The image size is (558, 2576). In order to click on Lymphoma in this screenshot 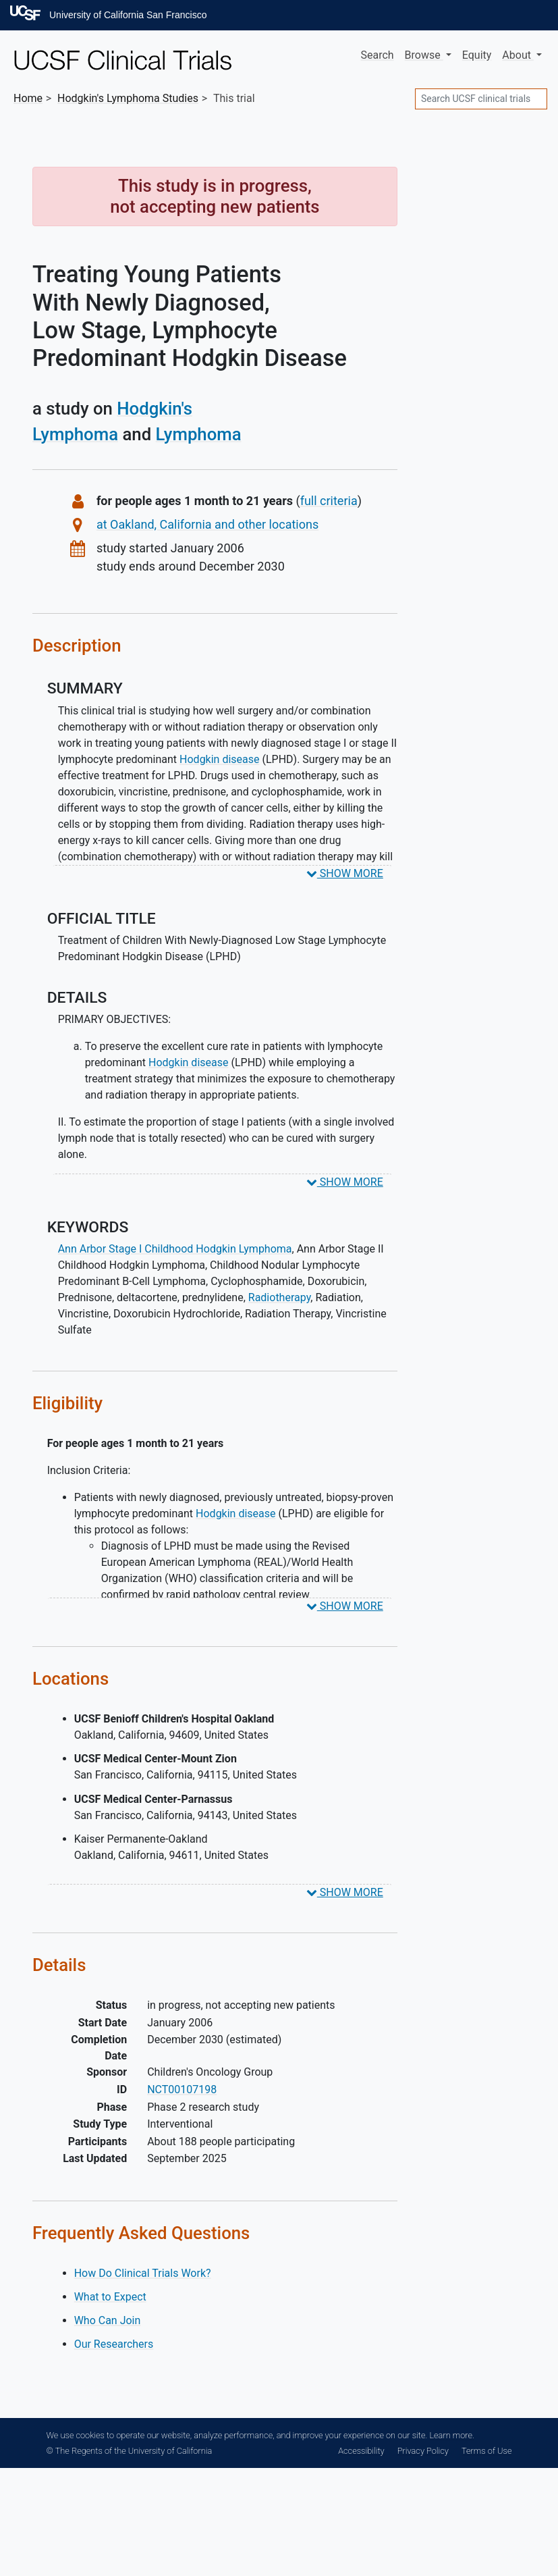, I will do `click(199, 434)`.